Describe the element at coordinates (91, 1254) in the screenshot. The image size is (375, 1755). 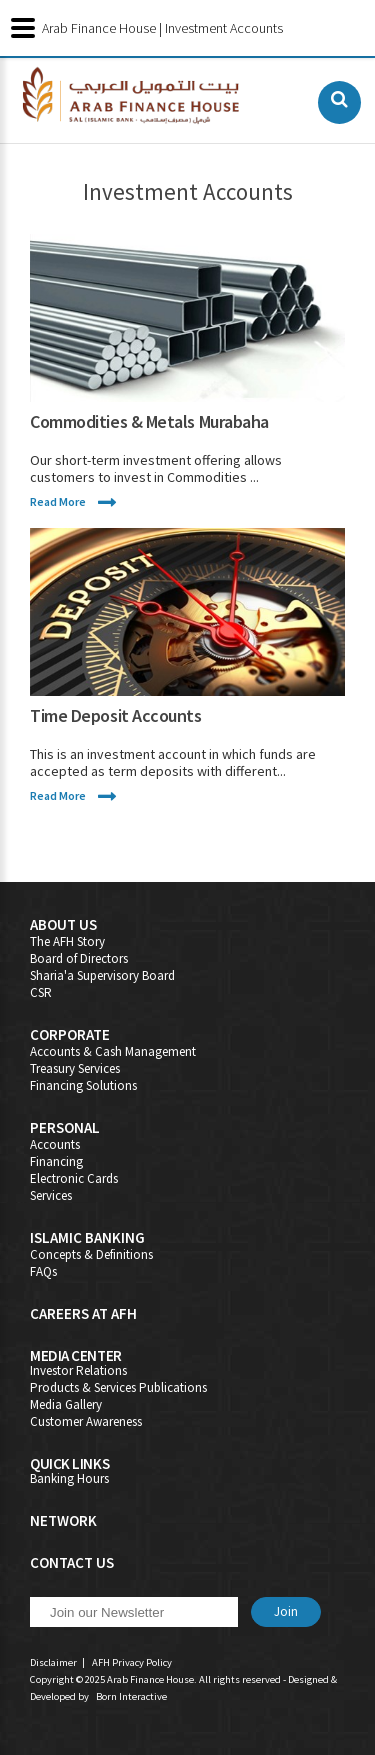
I see `Concepts & Definitions` at that location.